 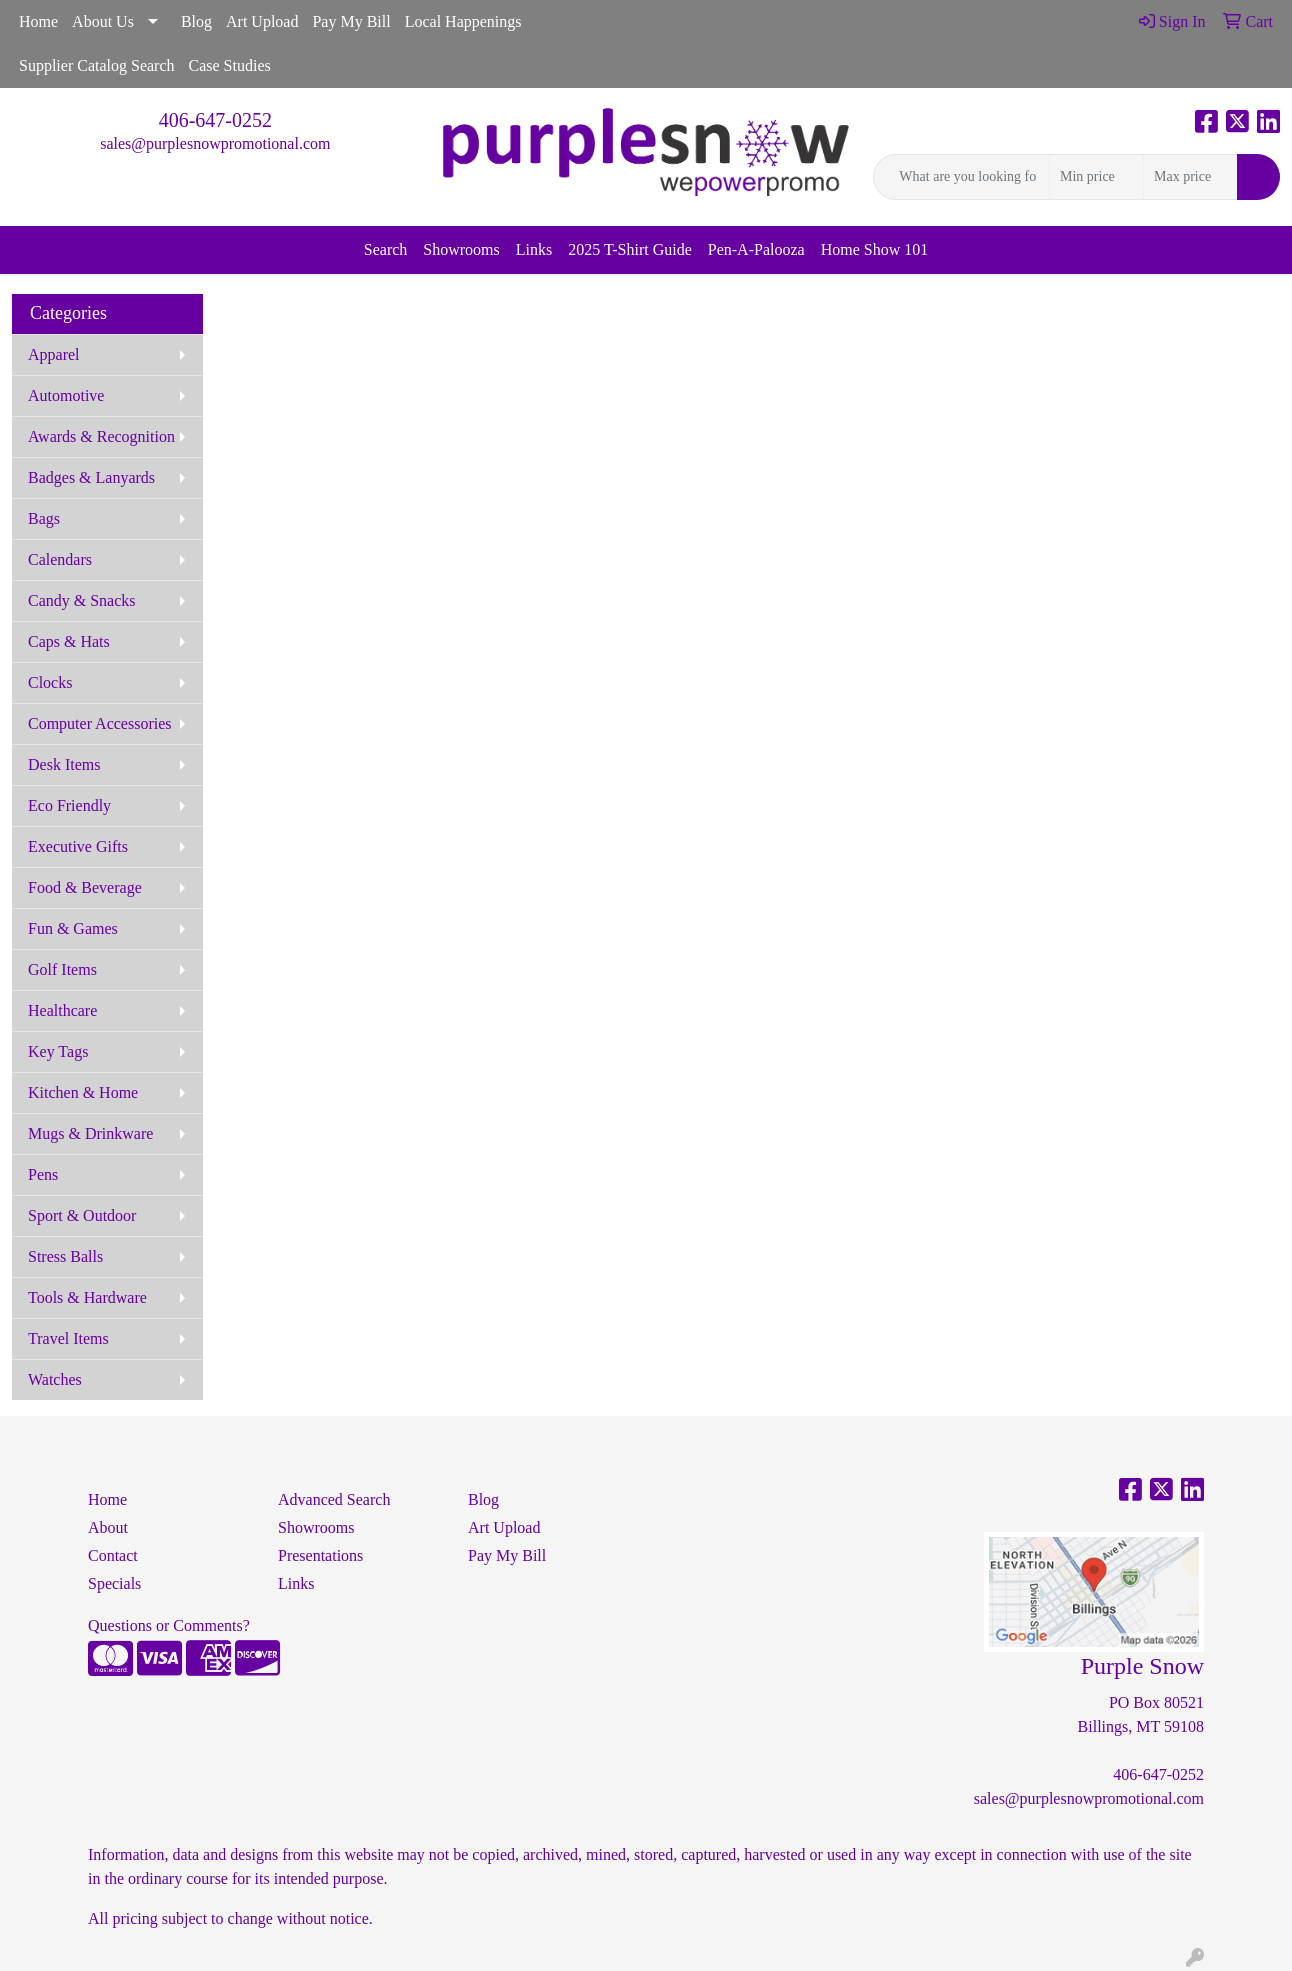 What do you see at coordinates (66, 395) in the screenshot?
I see `Automotive` at bounding box center [66, 395].